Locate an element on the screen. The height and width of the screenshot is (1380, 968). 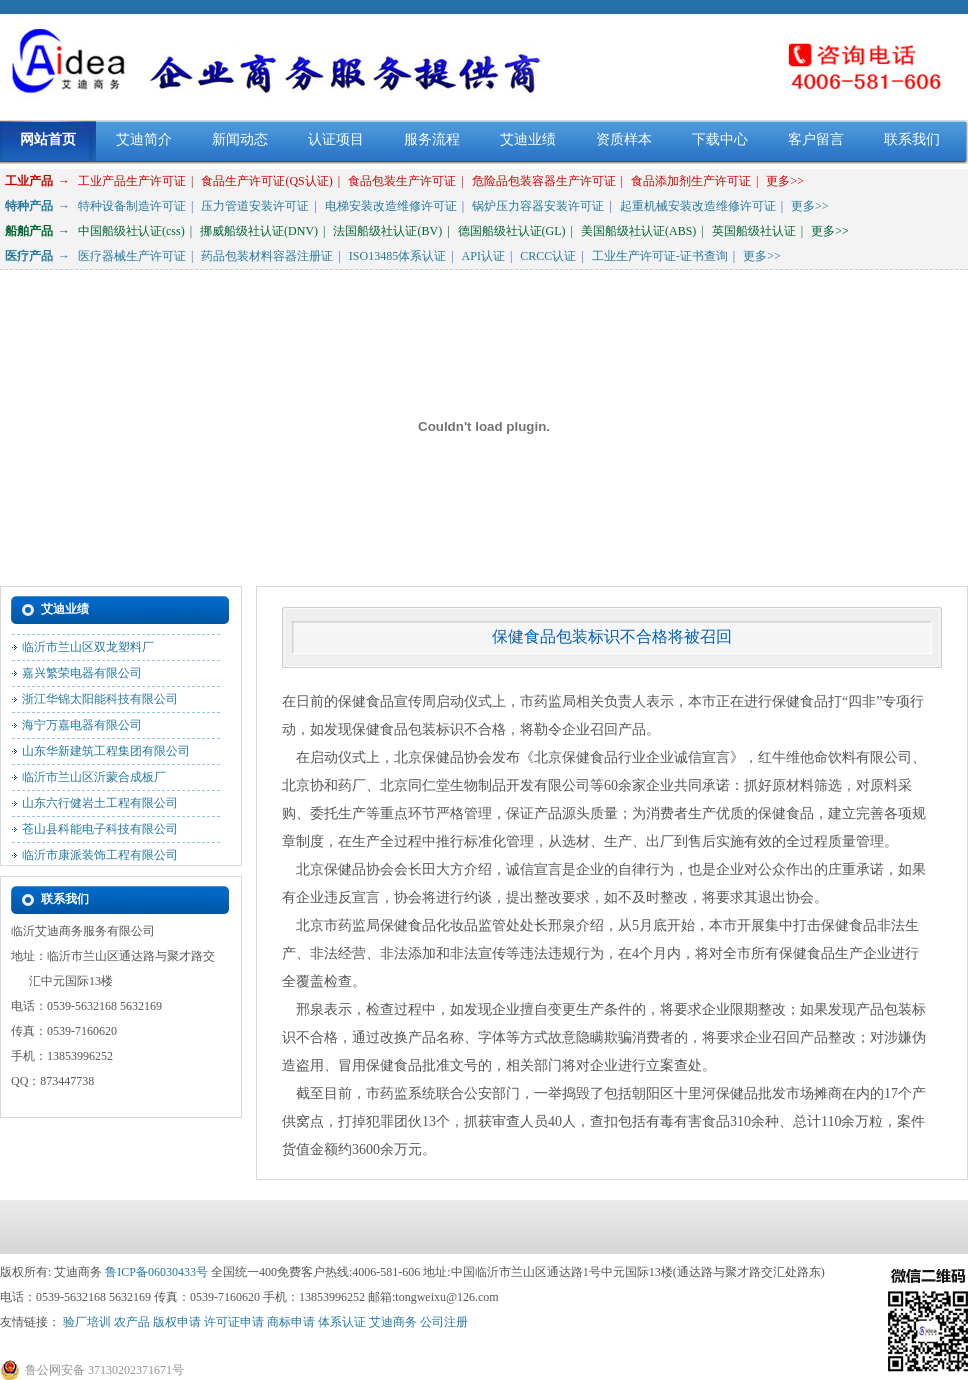
鲁ICP备06030433号 is located at coordinates (156, 1272).